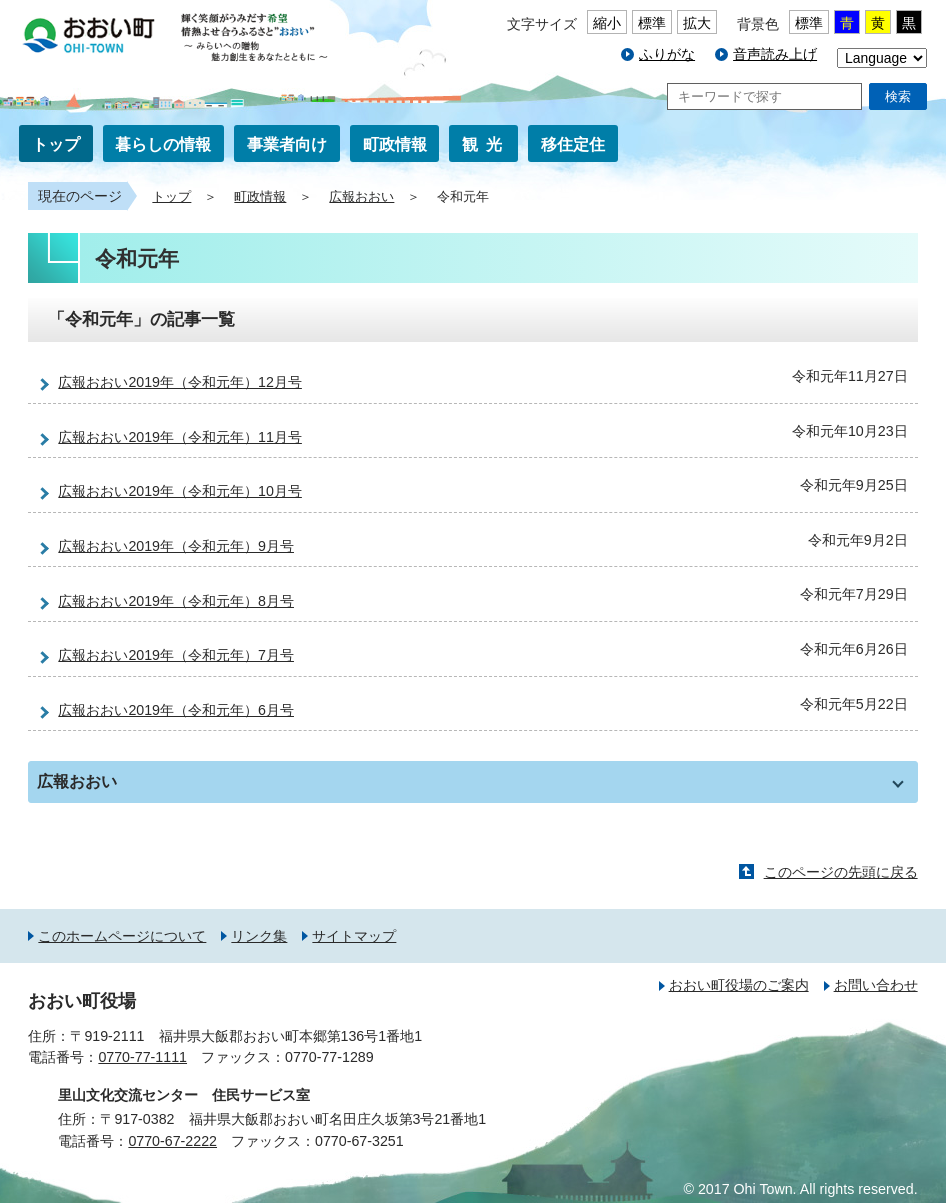 This screenshot has height=1203, width=946. Describe the element at coordinates (163, 144) in the screenshot. I see `暮らしの情報` at that location.